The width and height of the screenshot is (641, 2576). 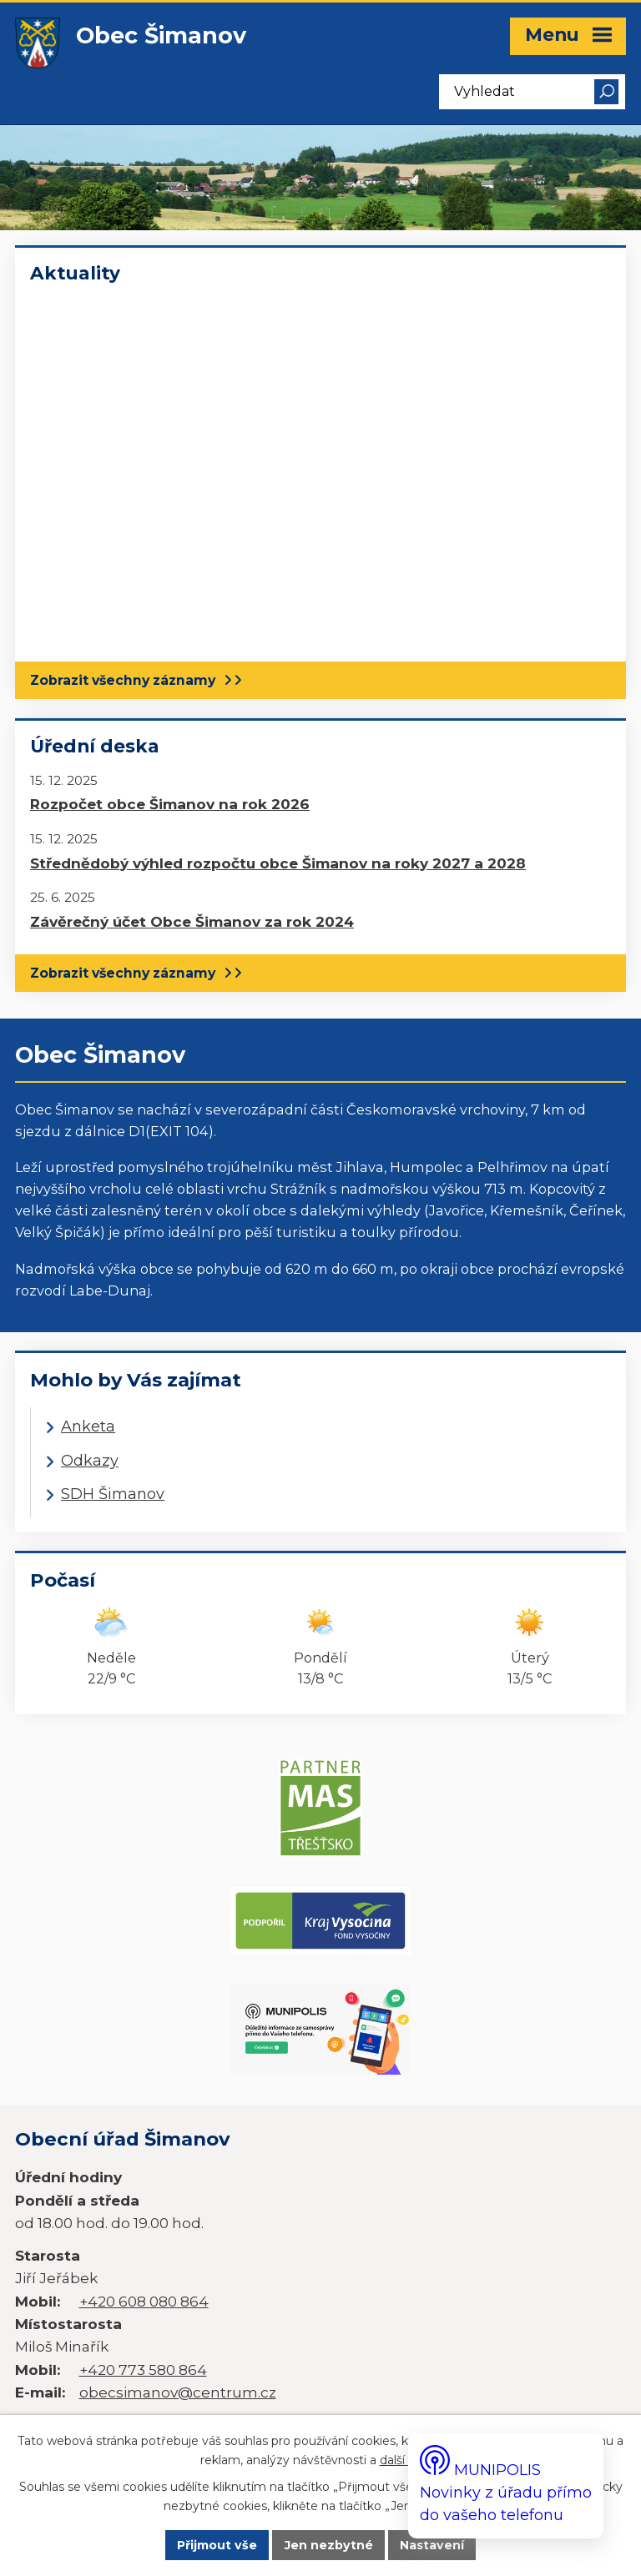 I want to click on Závěrečný účet Obce Šimanov za rok 2024, so click(x=192, y=921).